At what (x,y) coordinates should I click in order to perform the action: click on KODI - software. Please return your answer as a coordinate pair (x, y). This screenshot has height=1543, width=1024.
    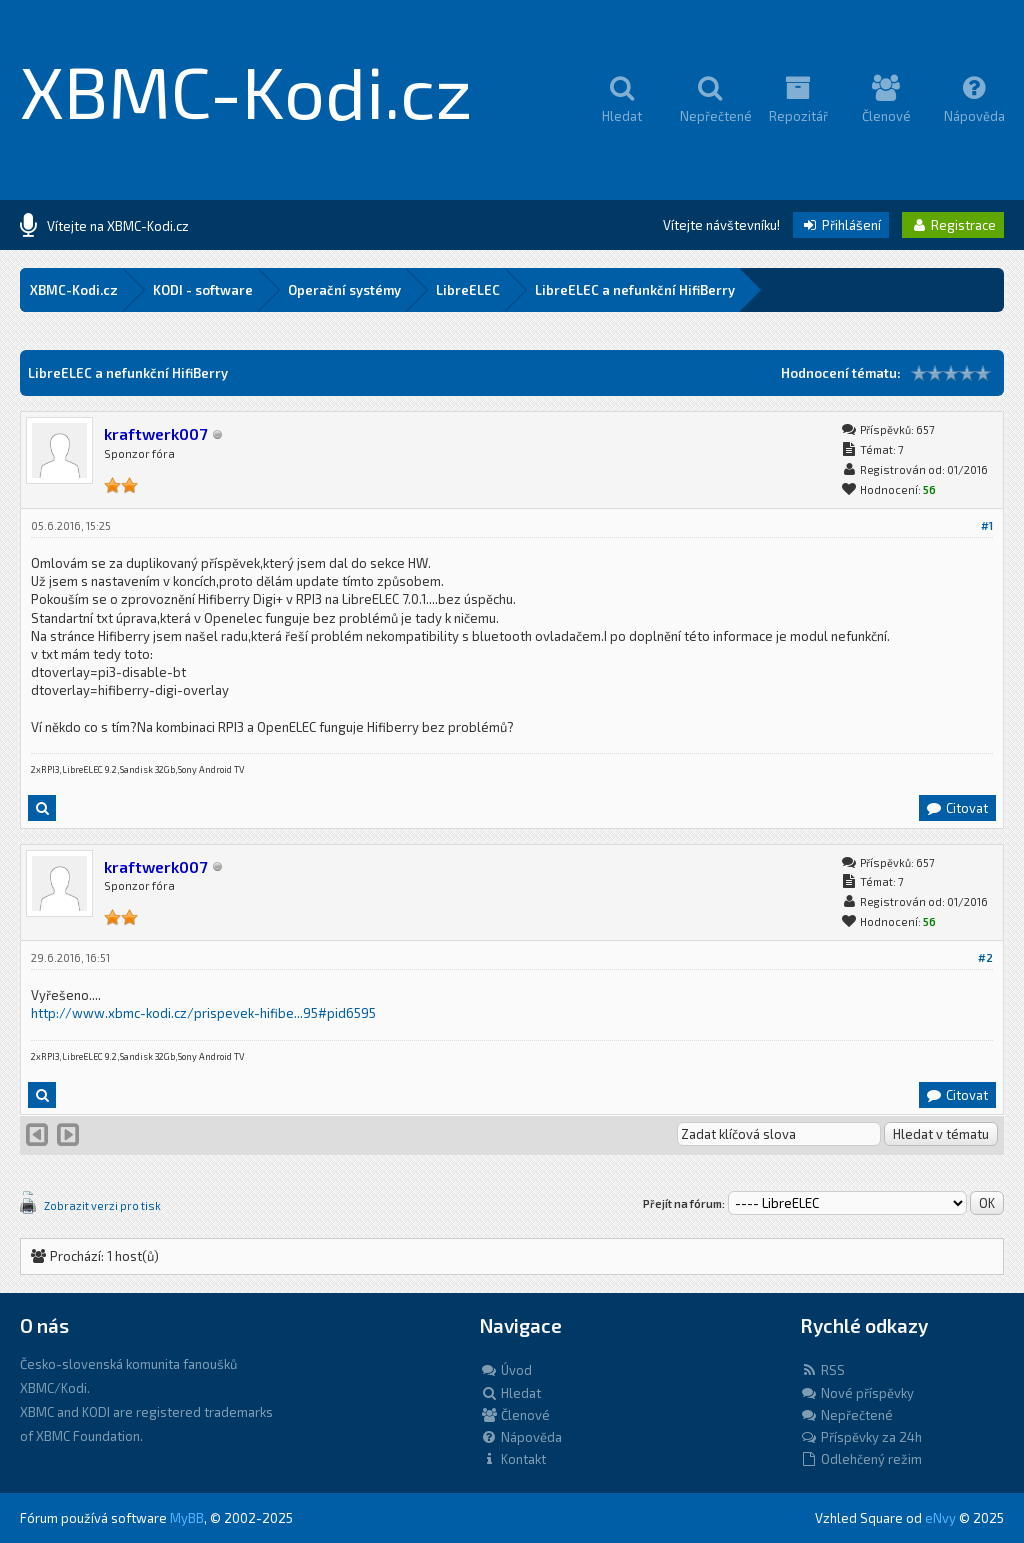
    Looking at the image, I should click on (203, 290).